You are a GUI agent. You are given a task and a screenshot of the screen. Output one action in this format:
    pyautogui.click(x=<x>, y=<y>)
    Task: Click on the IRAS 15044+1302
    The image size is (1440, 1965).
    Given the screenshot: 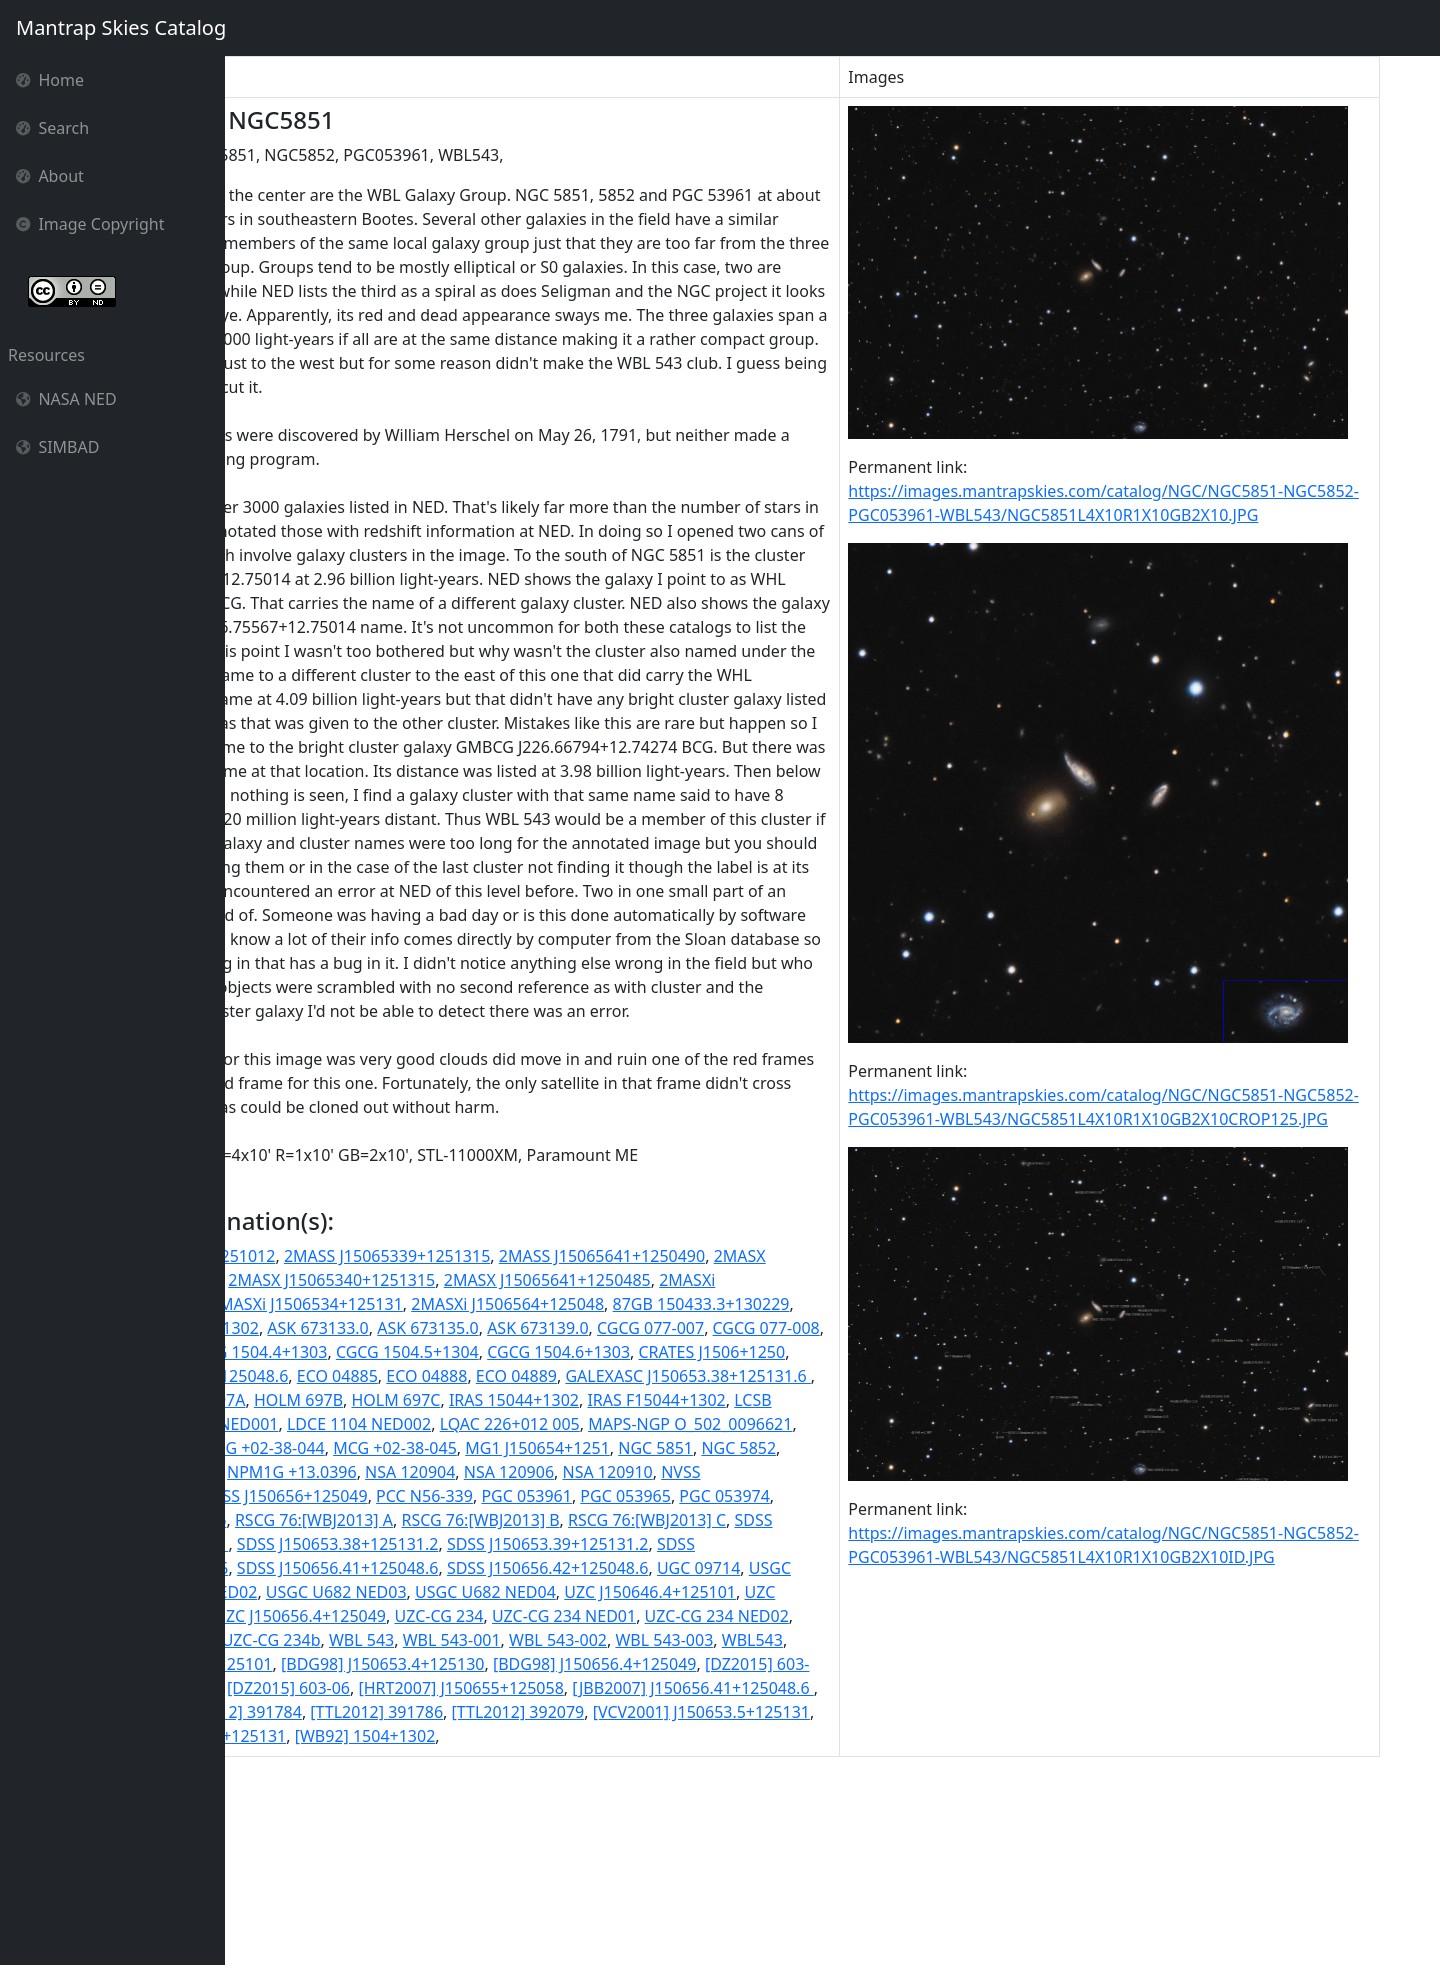 What is the action you would take?
    pyautogui.click(x=540, y=1544)
    